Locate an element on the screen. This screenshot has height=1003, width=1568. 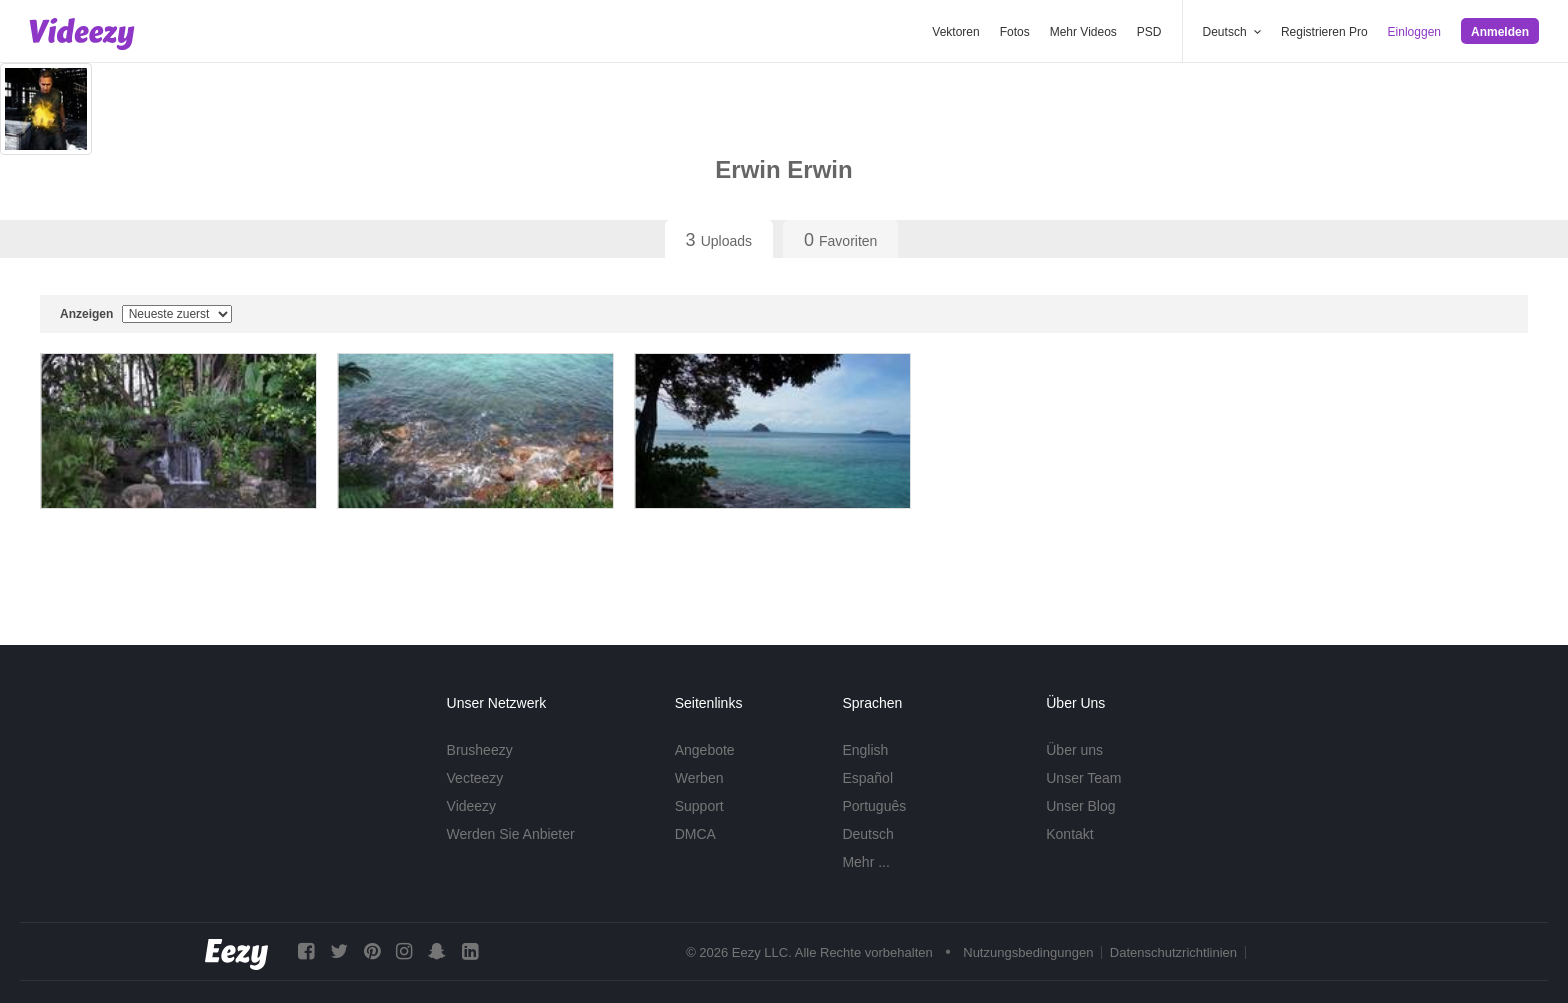
Vektoren is located at coordinates (955, 32).